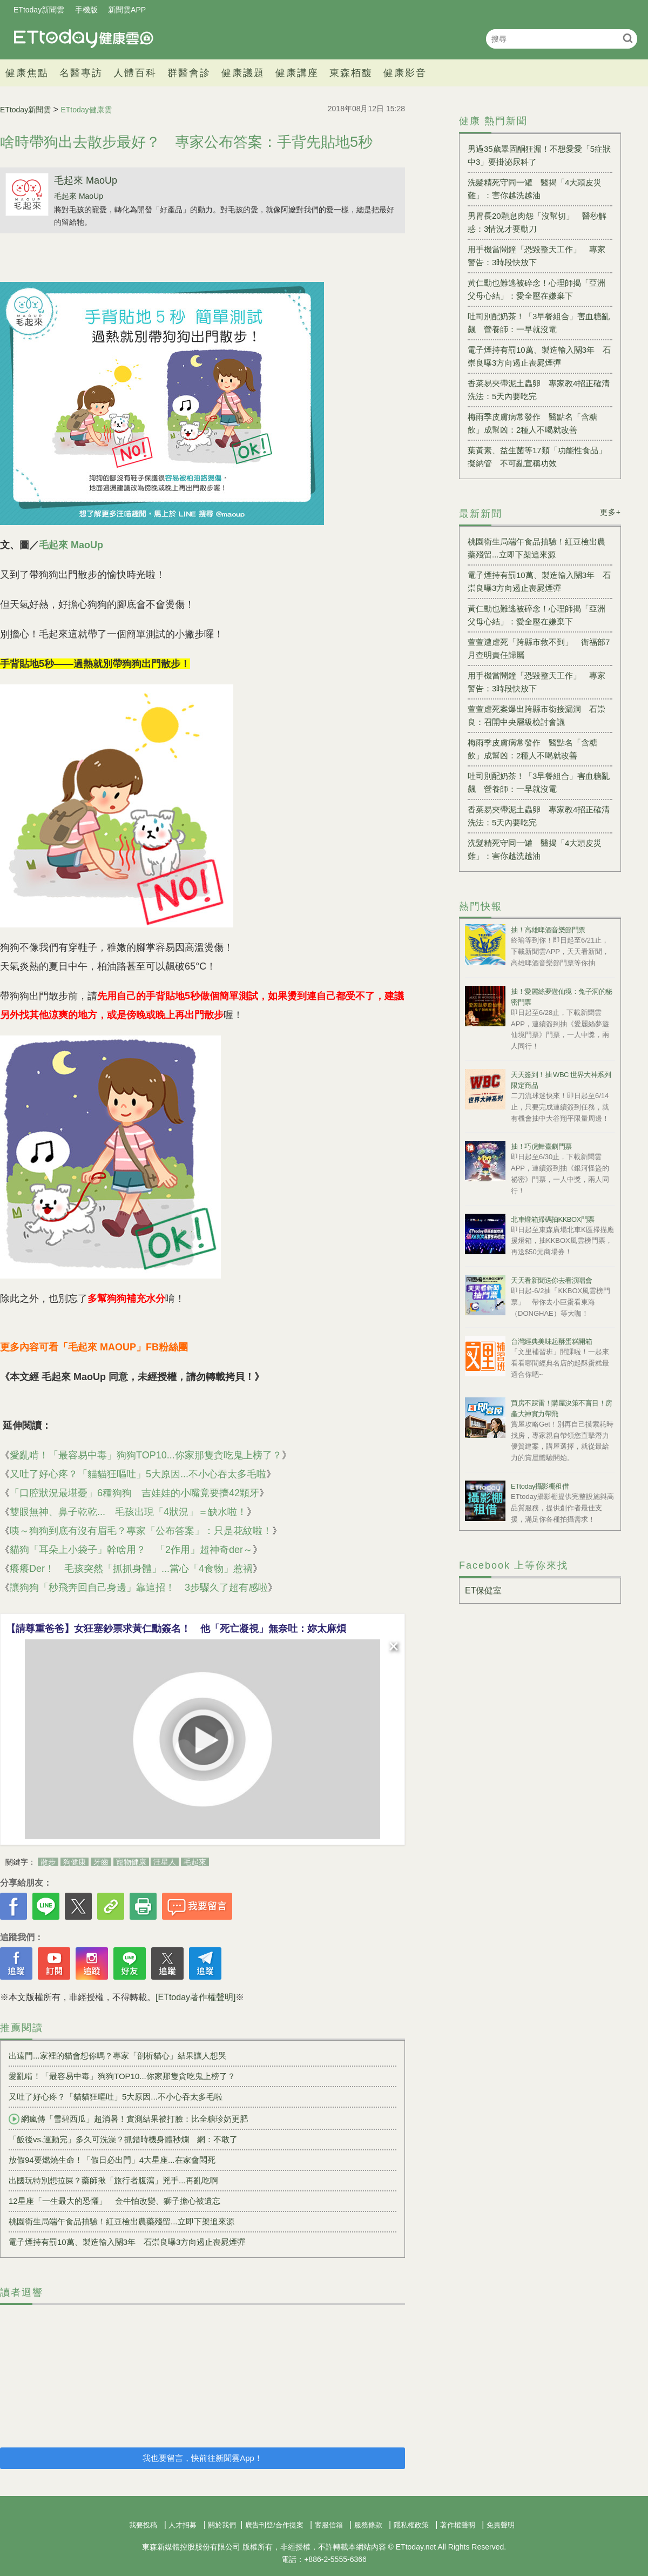 Image resolution: width=648 pixels, height=2576 pixels. I want to click on ET保健室, so click(483, 1590).